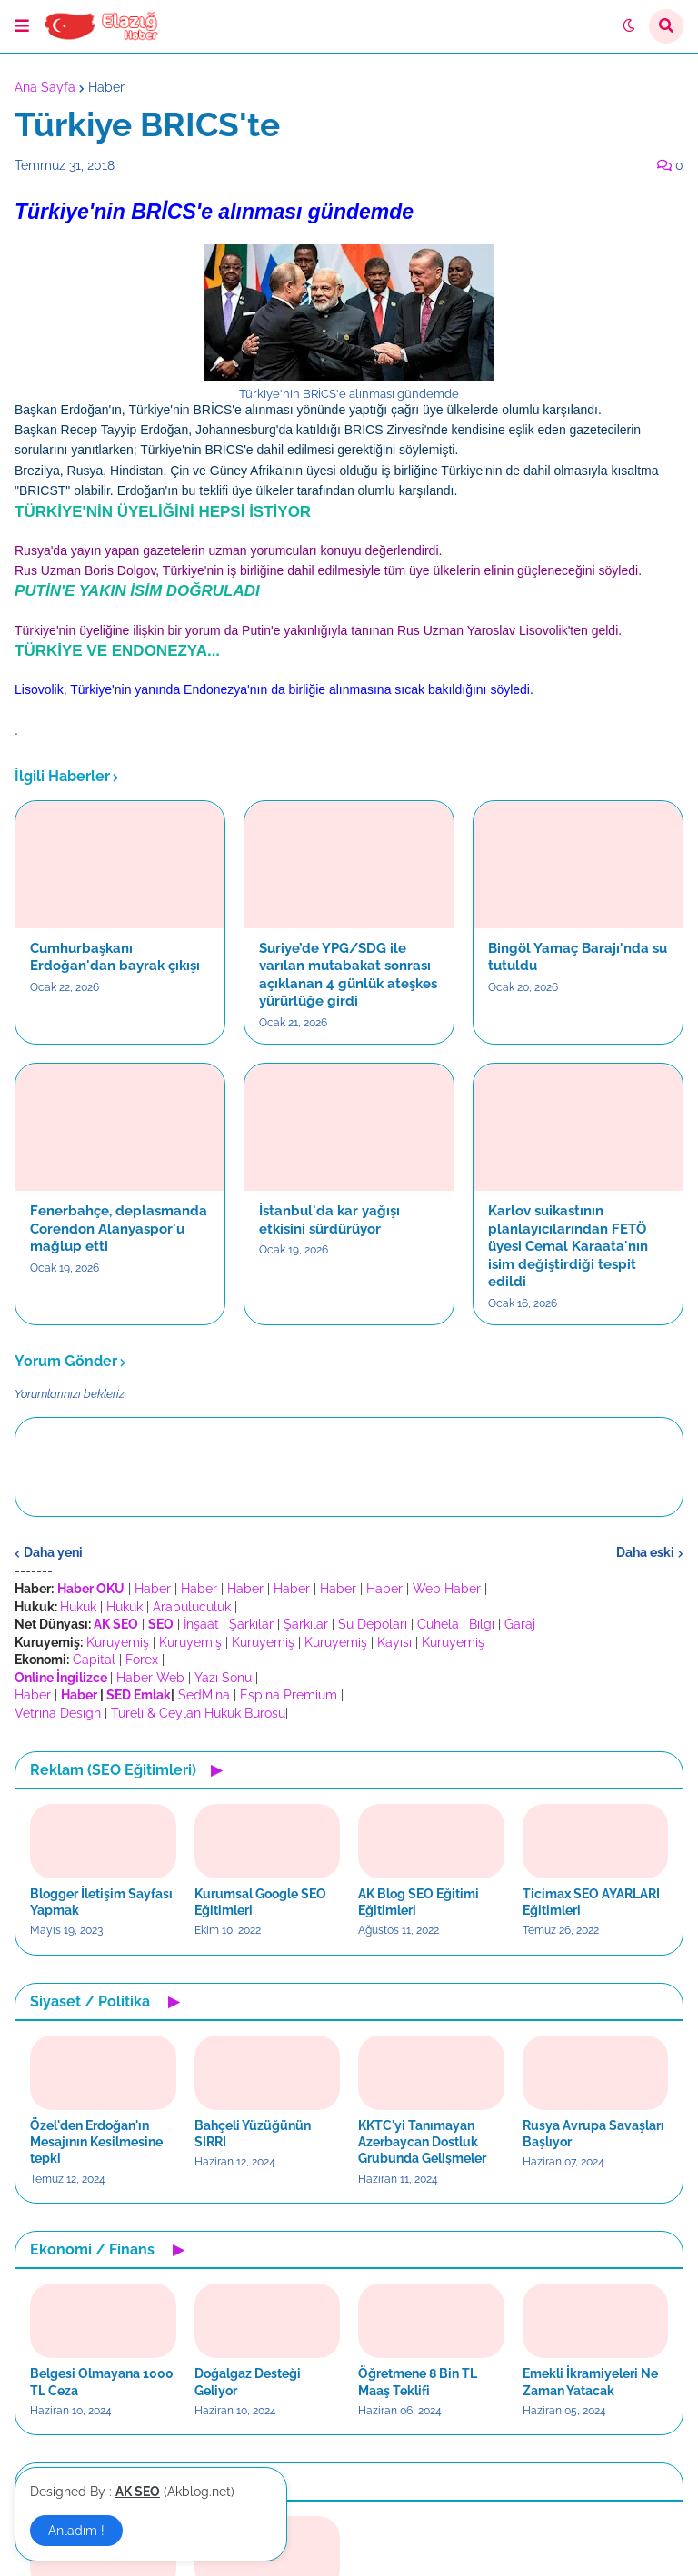 Image resolution: width=698 pixels, height=2576 pixels. I want to click on Capital, so click(94, 1659).